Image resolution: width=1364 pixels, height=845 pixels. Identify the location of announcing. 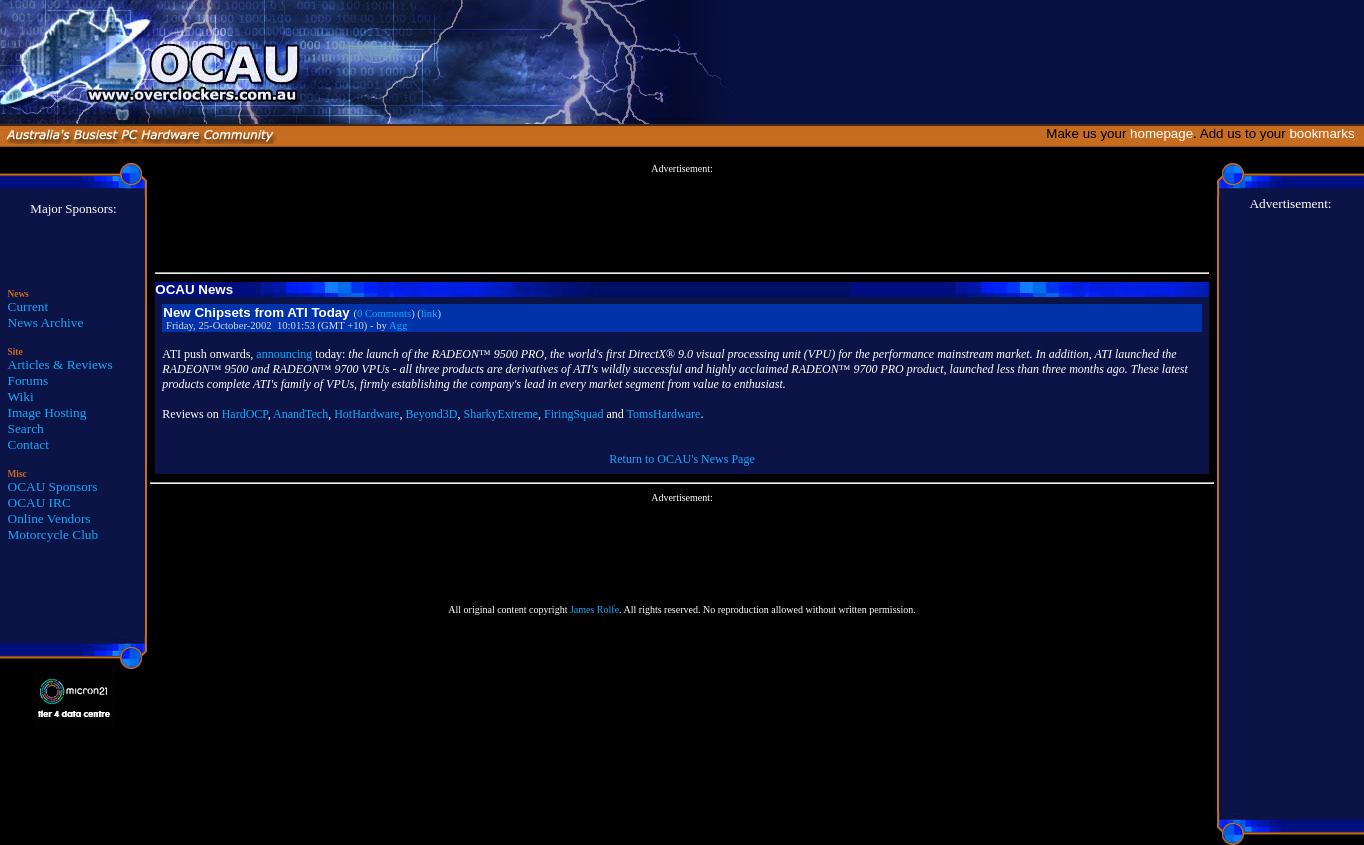
(284, 354).